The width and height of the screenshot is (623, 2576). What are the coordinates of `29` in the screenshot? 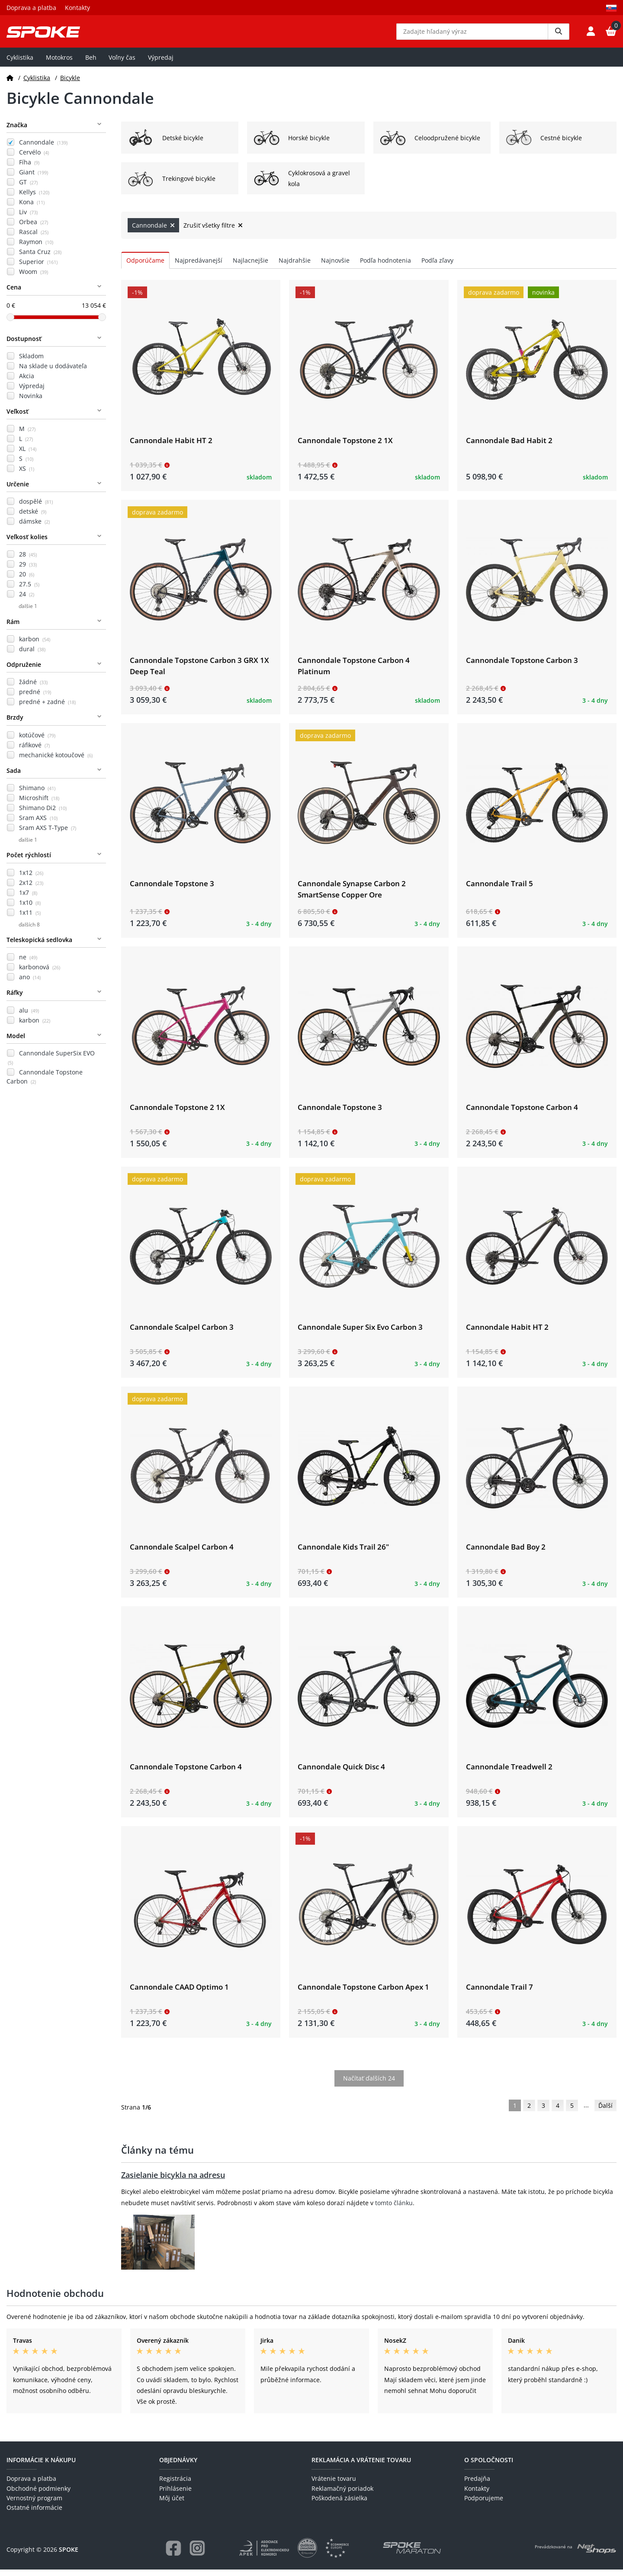 It's located at (28, 570).